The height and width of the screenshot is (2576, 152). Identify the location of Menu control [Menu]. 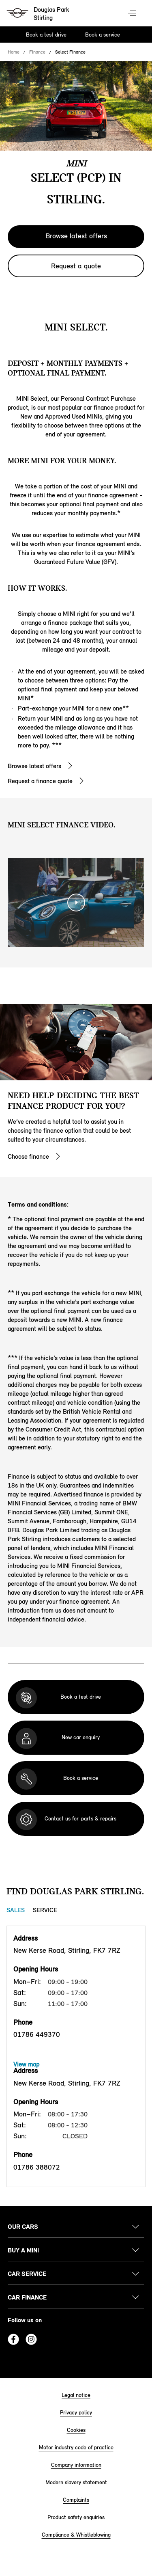
(133, 14).